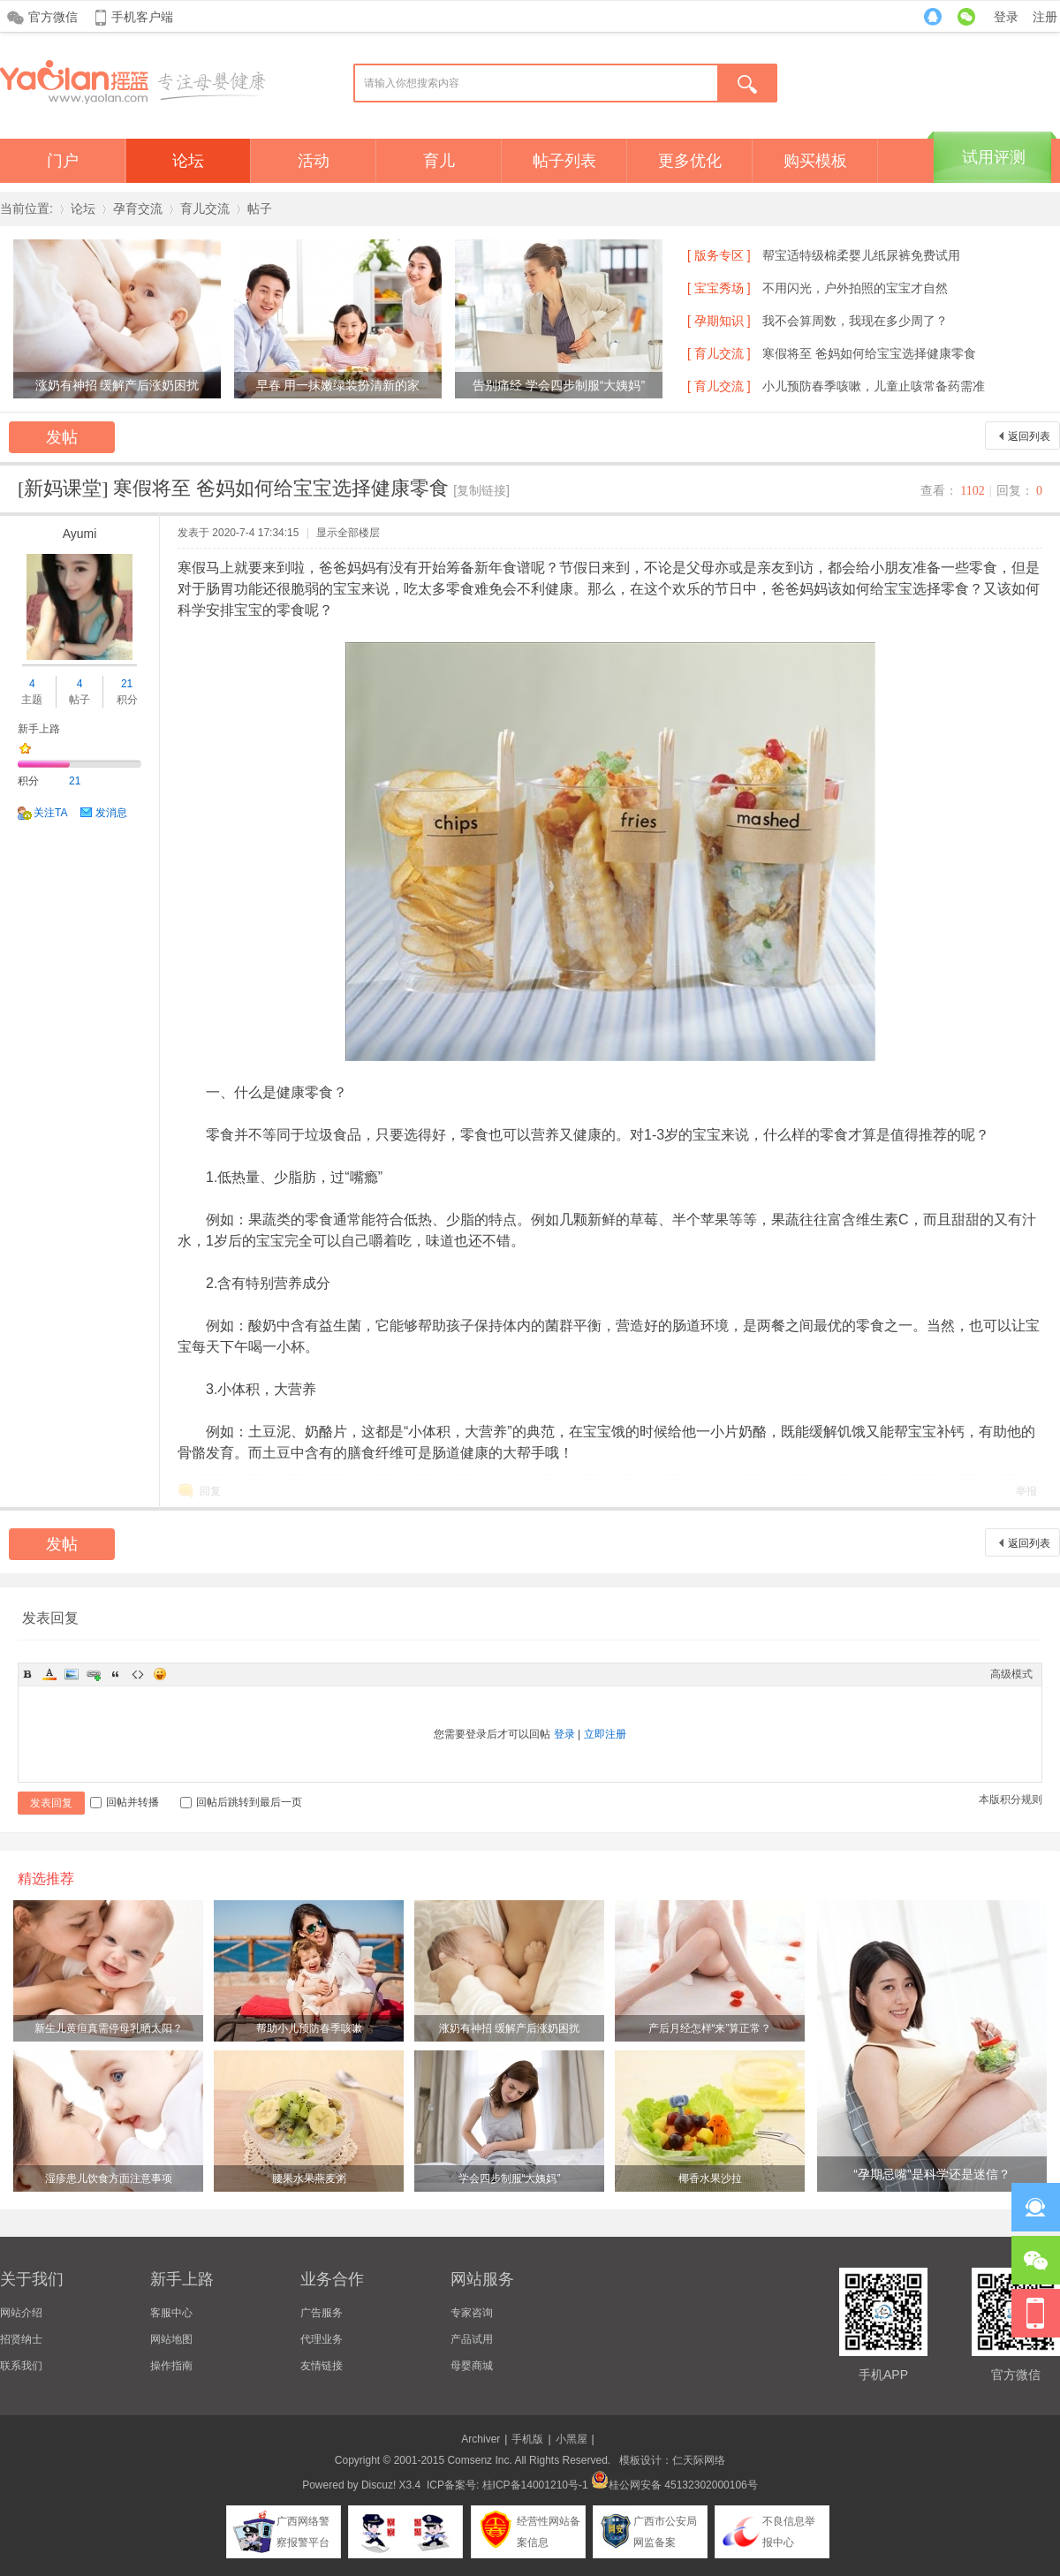  What do you see at coordinates (210, 1491) in the screenshot?
I see `回复` at bounding box center [210, 1491].